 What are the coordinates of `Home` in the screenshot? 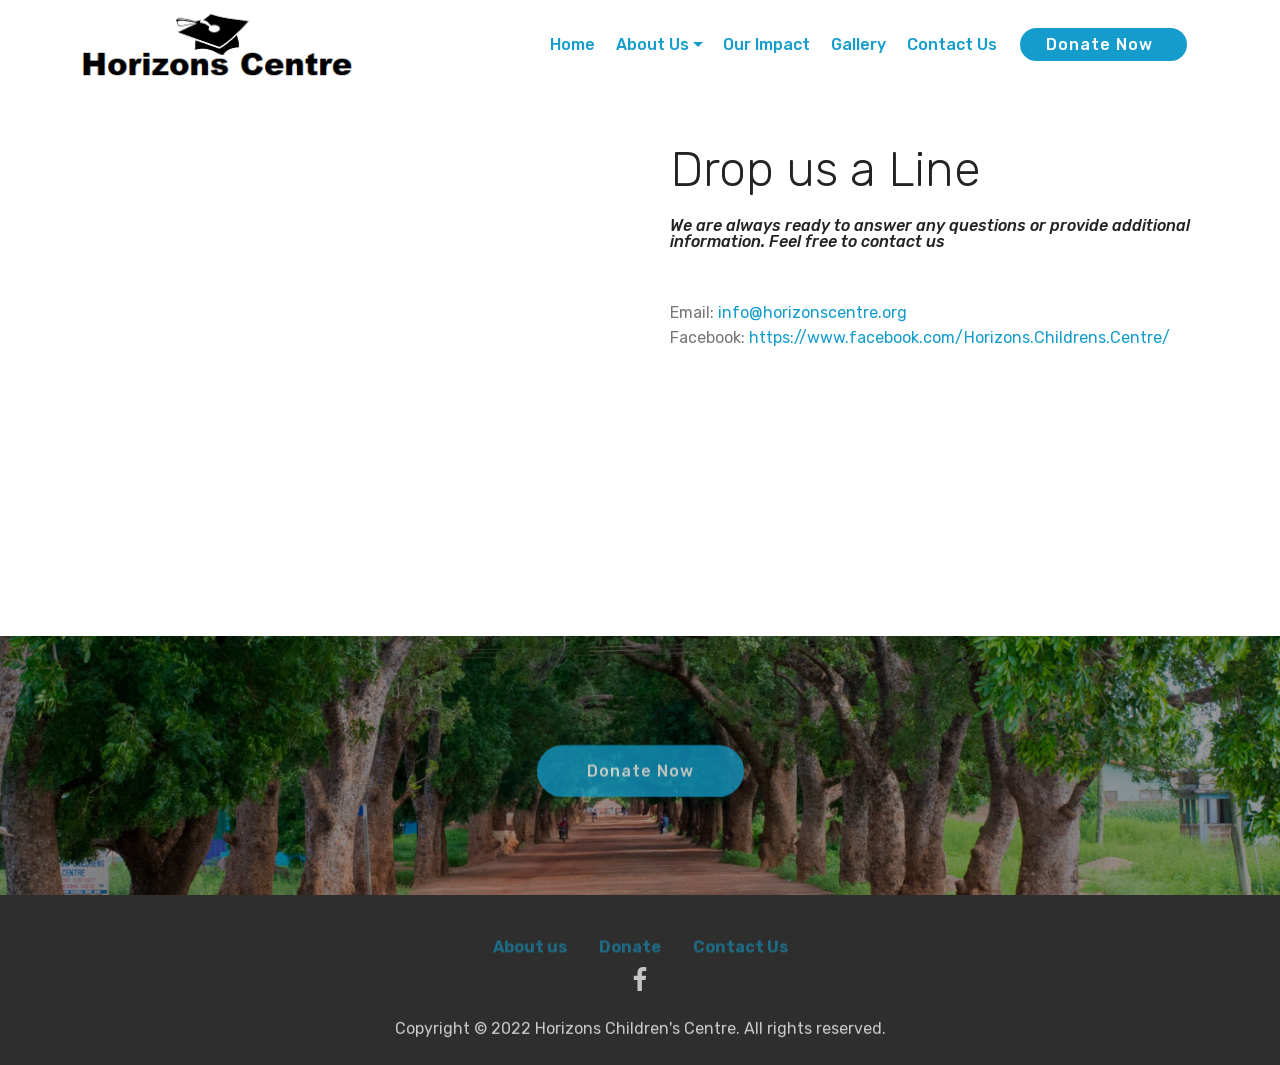 It's located at (572, 44).